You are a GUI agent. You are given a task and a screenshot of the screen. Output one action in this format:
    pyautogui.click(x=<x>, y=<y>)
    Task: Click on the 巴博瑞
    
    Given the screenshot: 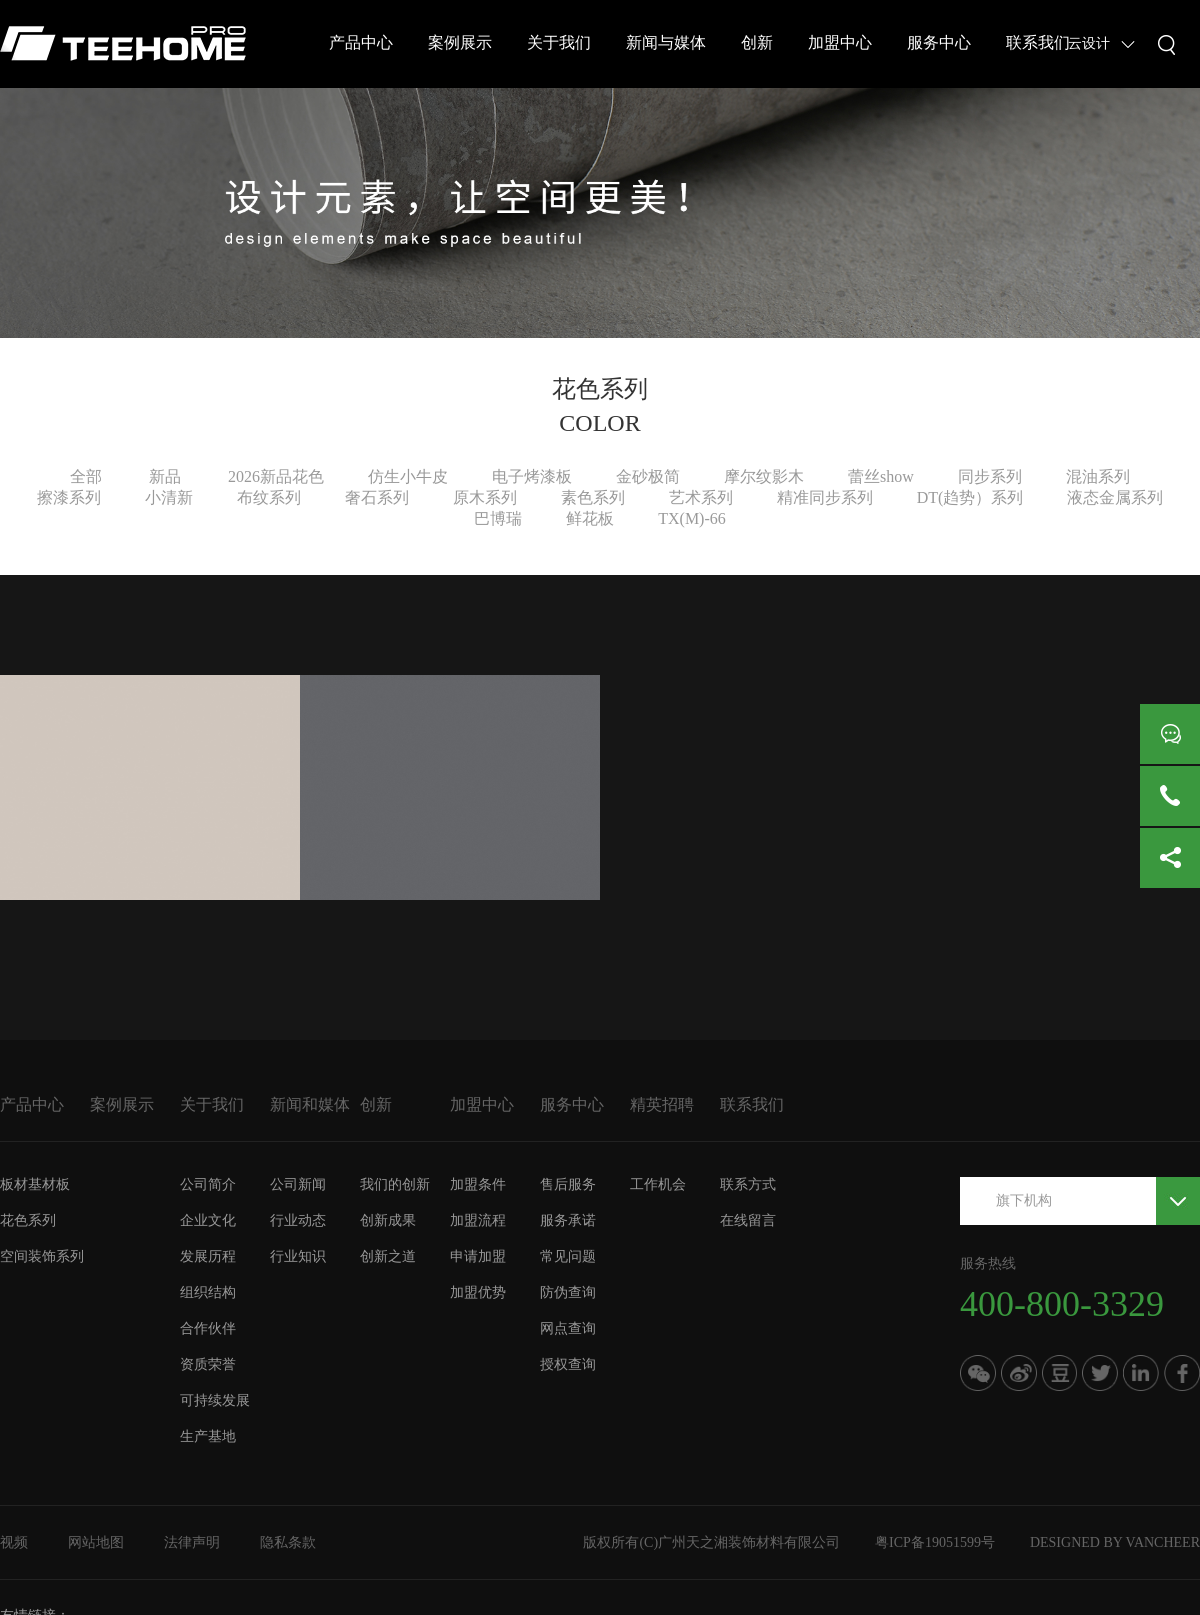 What is the action you would take?
    pyautogui.click(x=498, y=518)
    